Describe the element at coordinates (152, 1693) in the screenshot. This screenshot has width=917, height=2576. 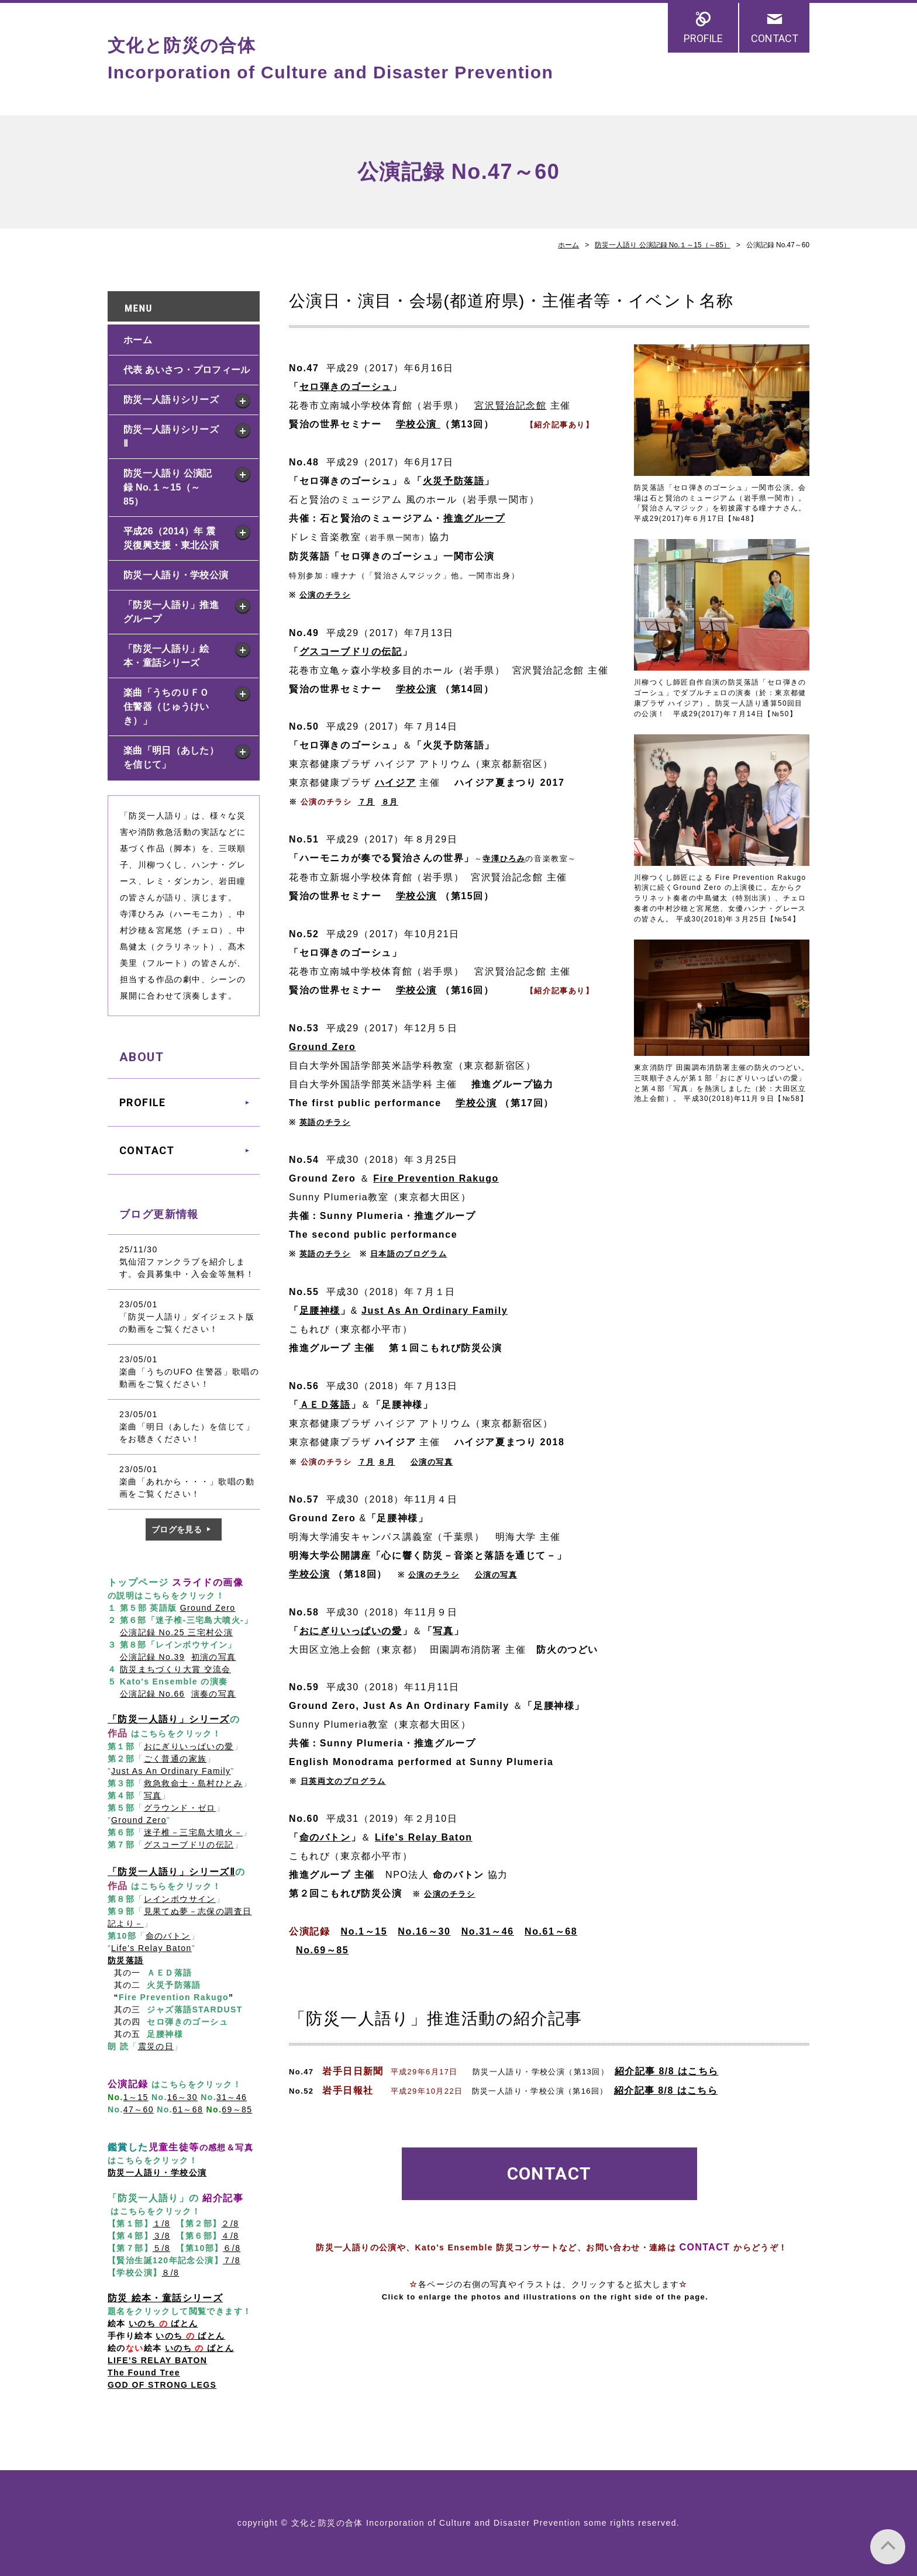
I see `公演記録 No.66` at that location.